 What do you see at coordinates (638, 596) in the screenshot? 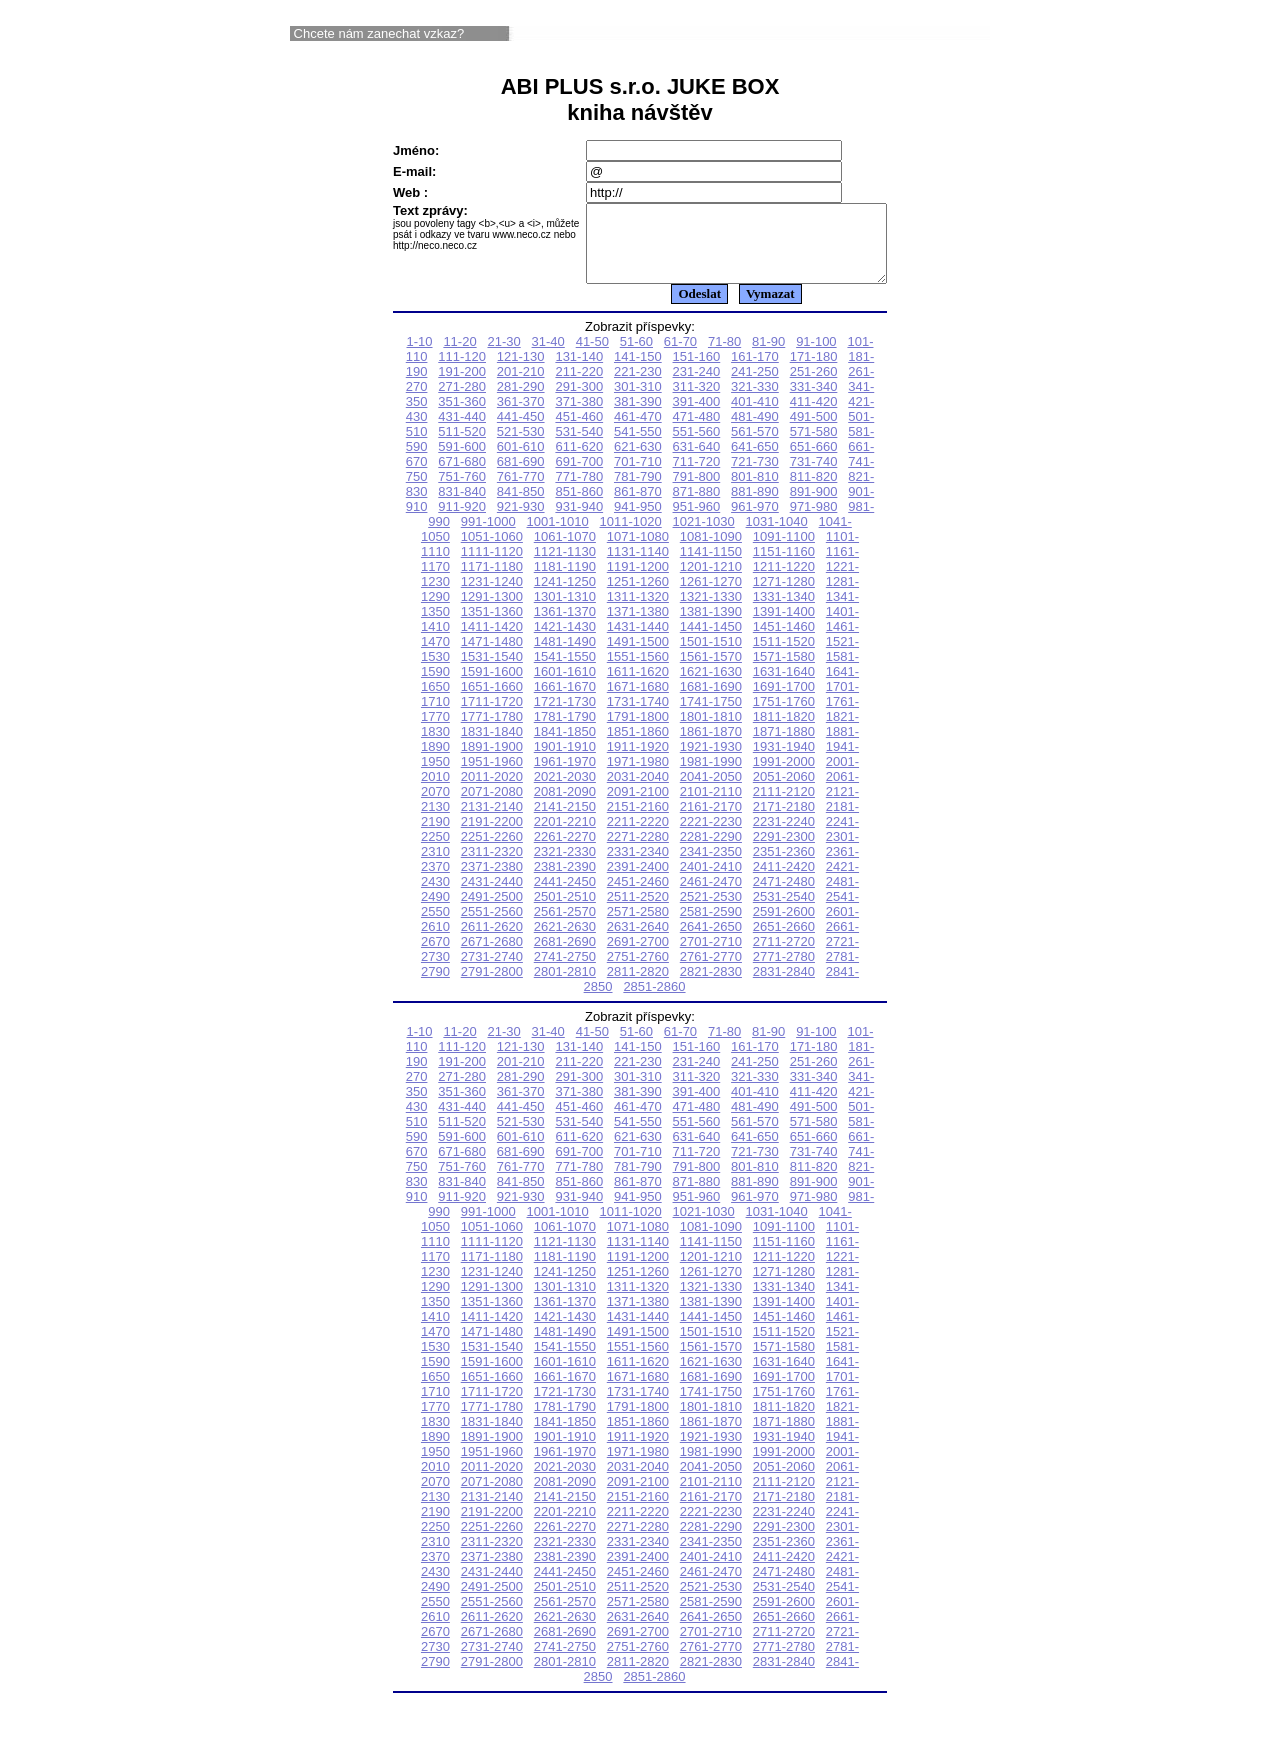
I see `1251-1260` at bounding box center [638, 596].